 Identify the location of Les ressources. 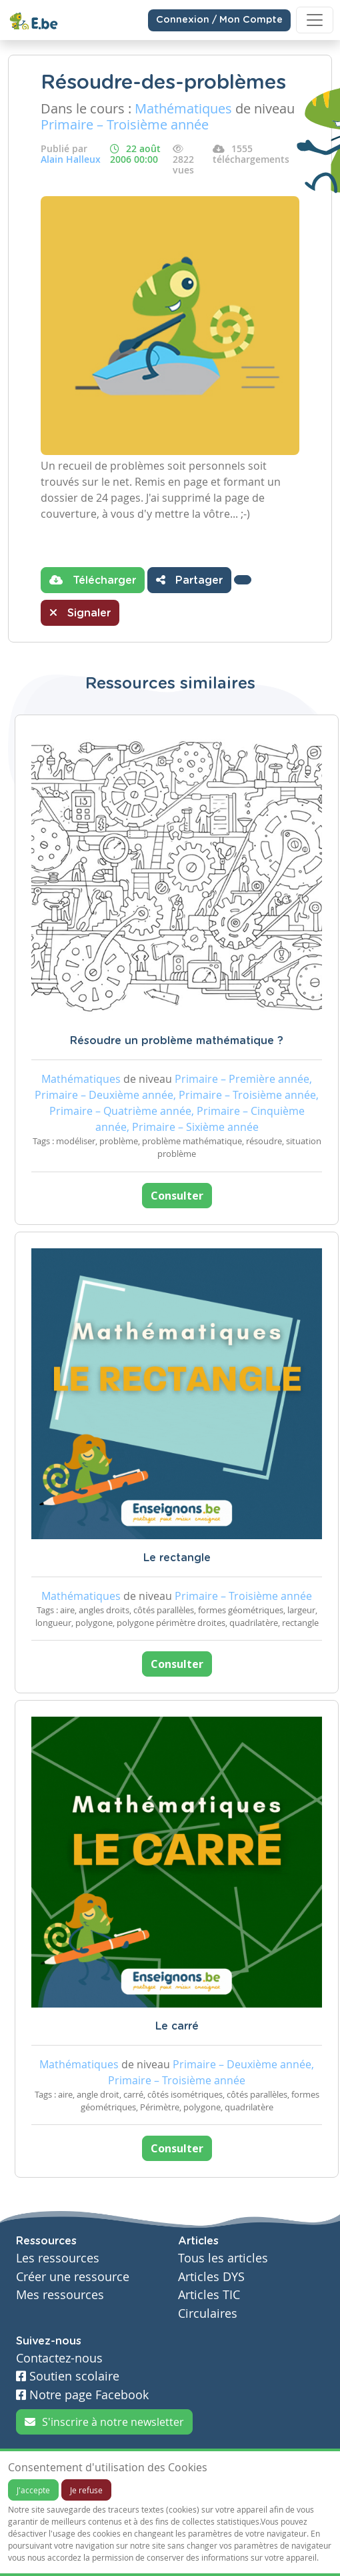
(57, 2258).